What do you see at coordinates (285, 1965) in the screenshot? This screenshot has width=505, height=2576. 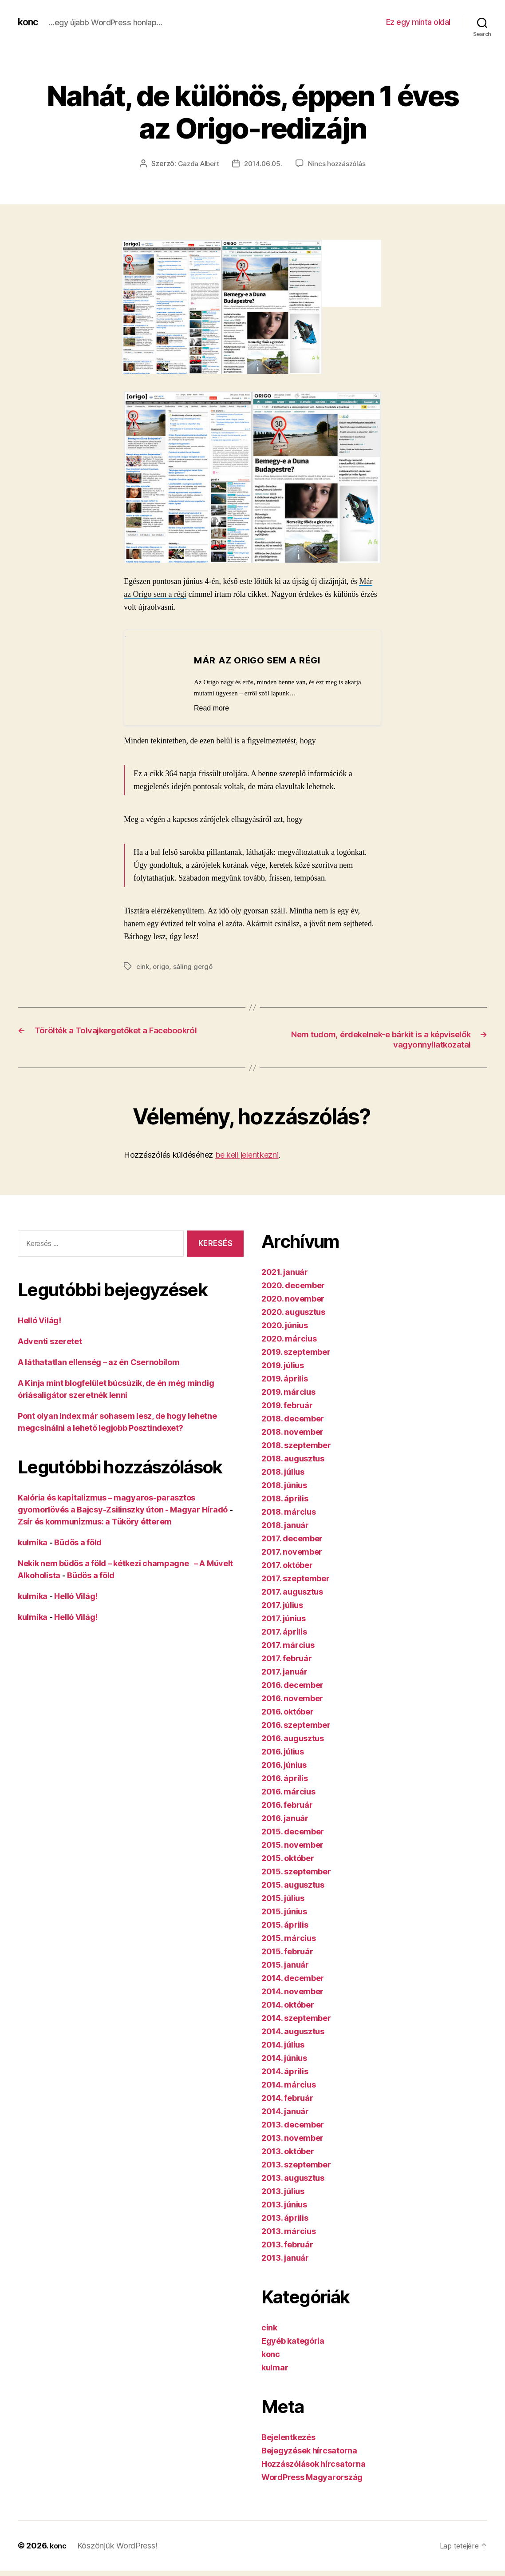 I see `2015. január` at bounding box center [285, 1965].